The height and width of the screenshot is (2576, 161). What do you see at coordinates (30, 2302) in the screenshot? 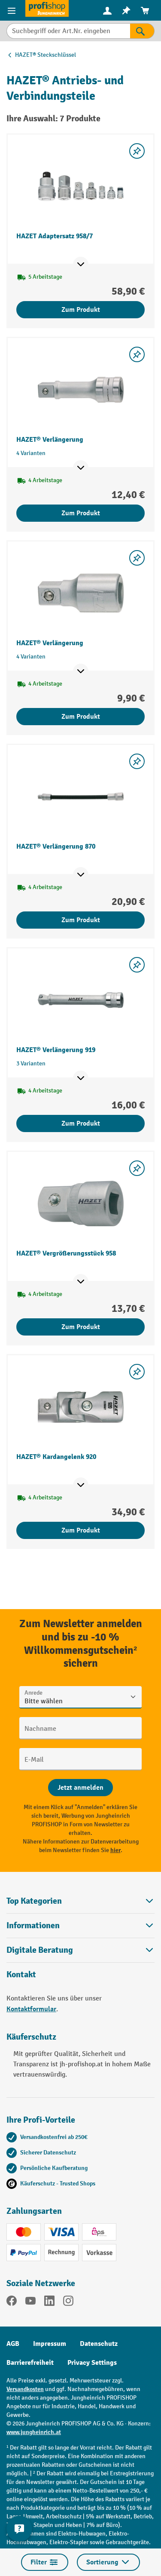
I see `[YouTube]` at bounding box center [30, 2302].